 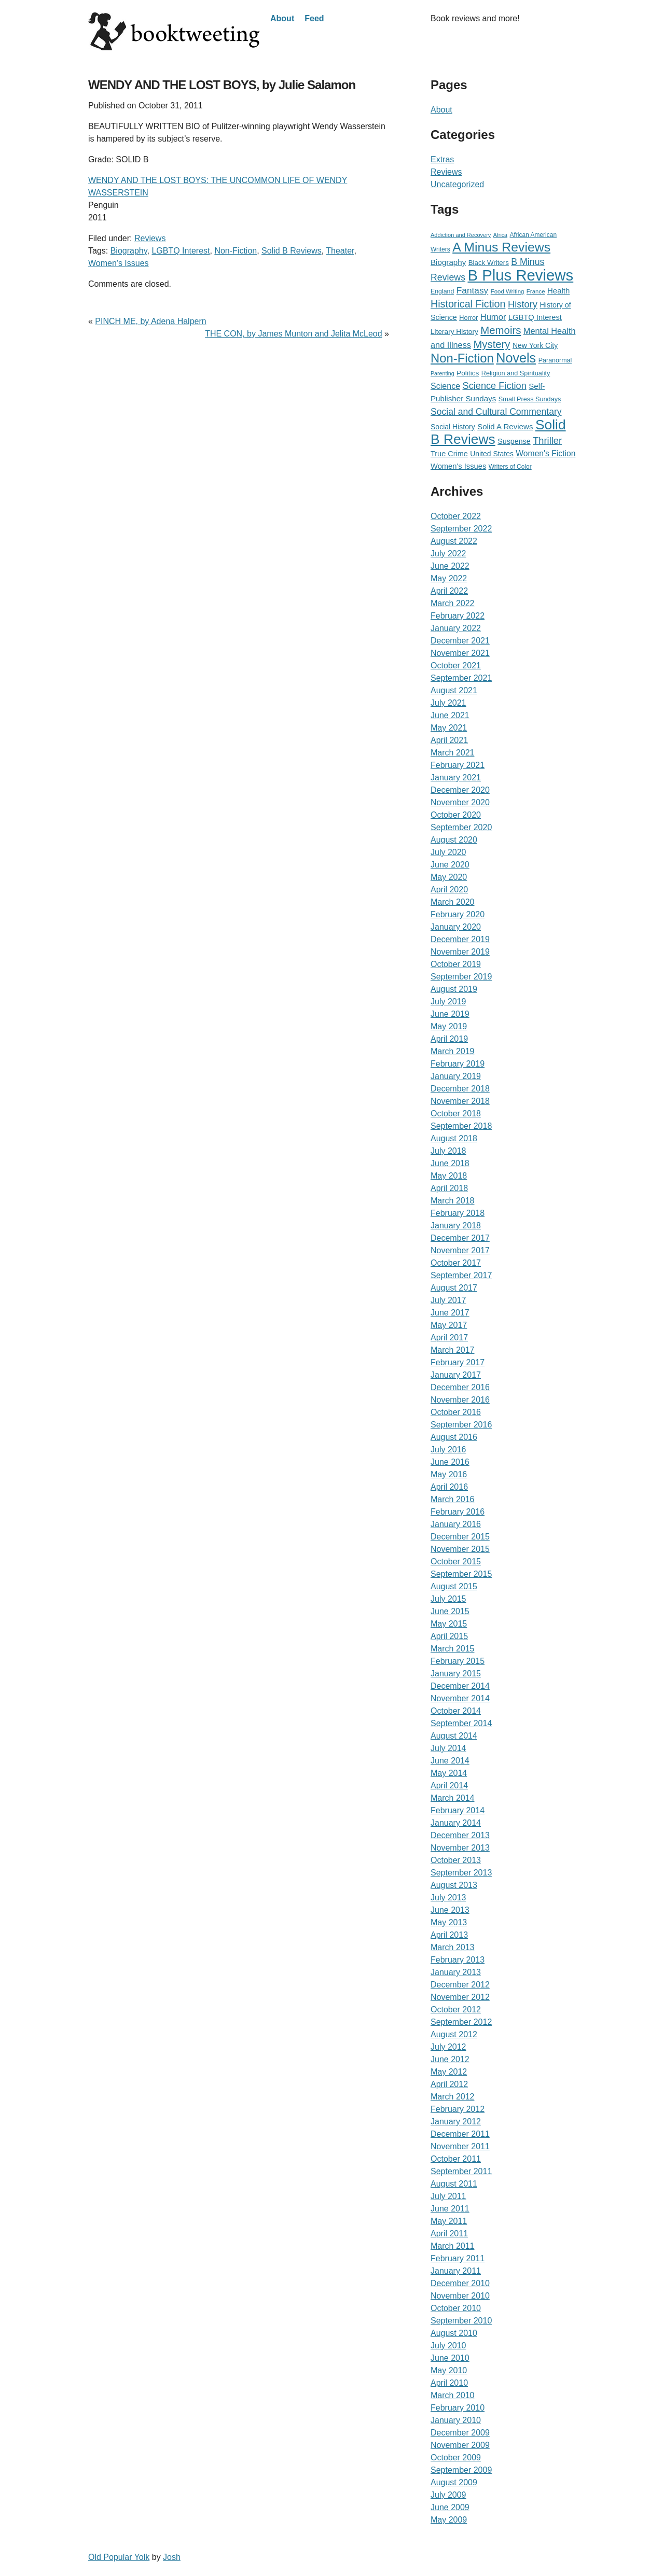 What do you see at coordinates (454, 2183) in the screenshot?
I see `August 2011` at bounding box center [454, 2183].